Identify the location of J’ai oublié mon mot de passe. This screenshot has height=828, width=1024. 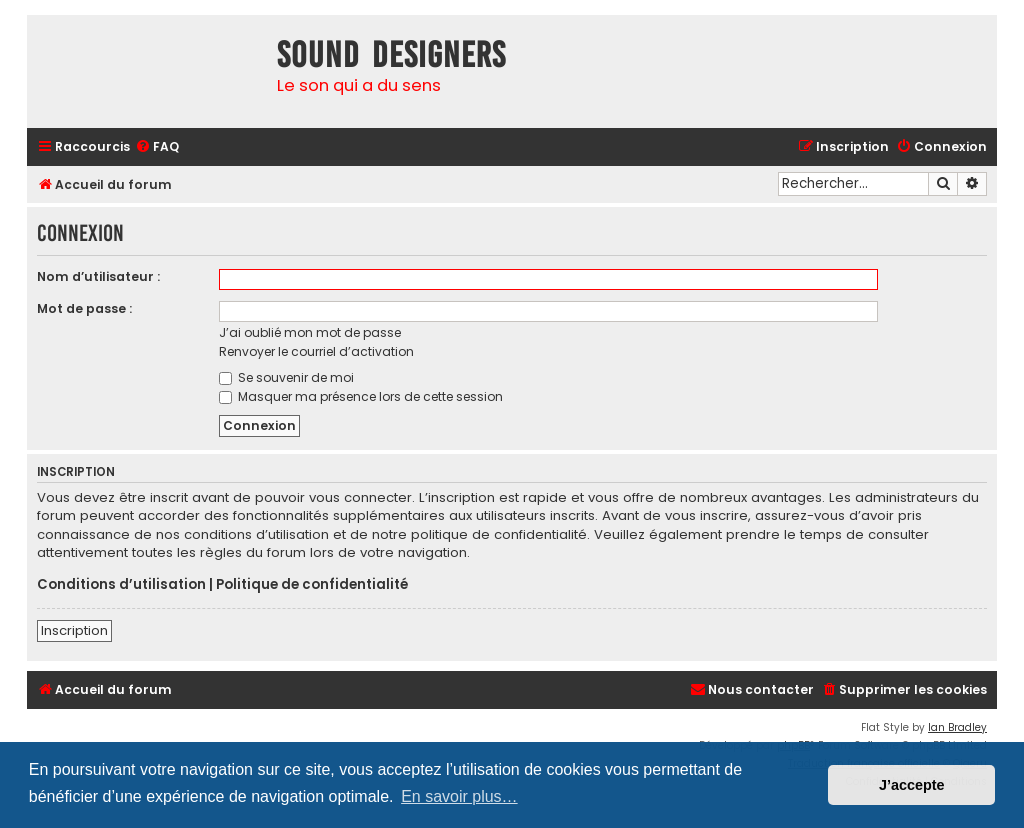
(310, 332).